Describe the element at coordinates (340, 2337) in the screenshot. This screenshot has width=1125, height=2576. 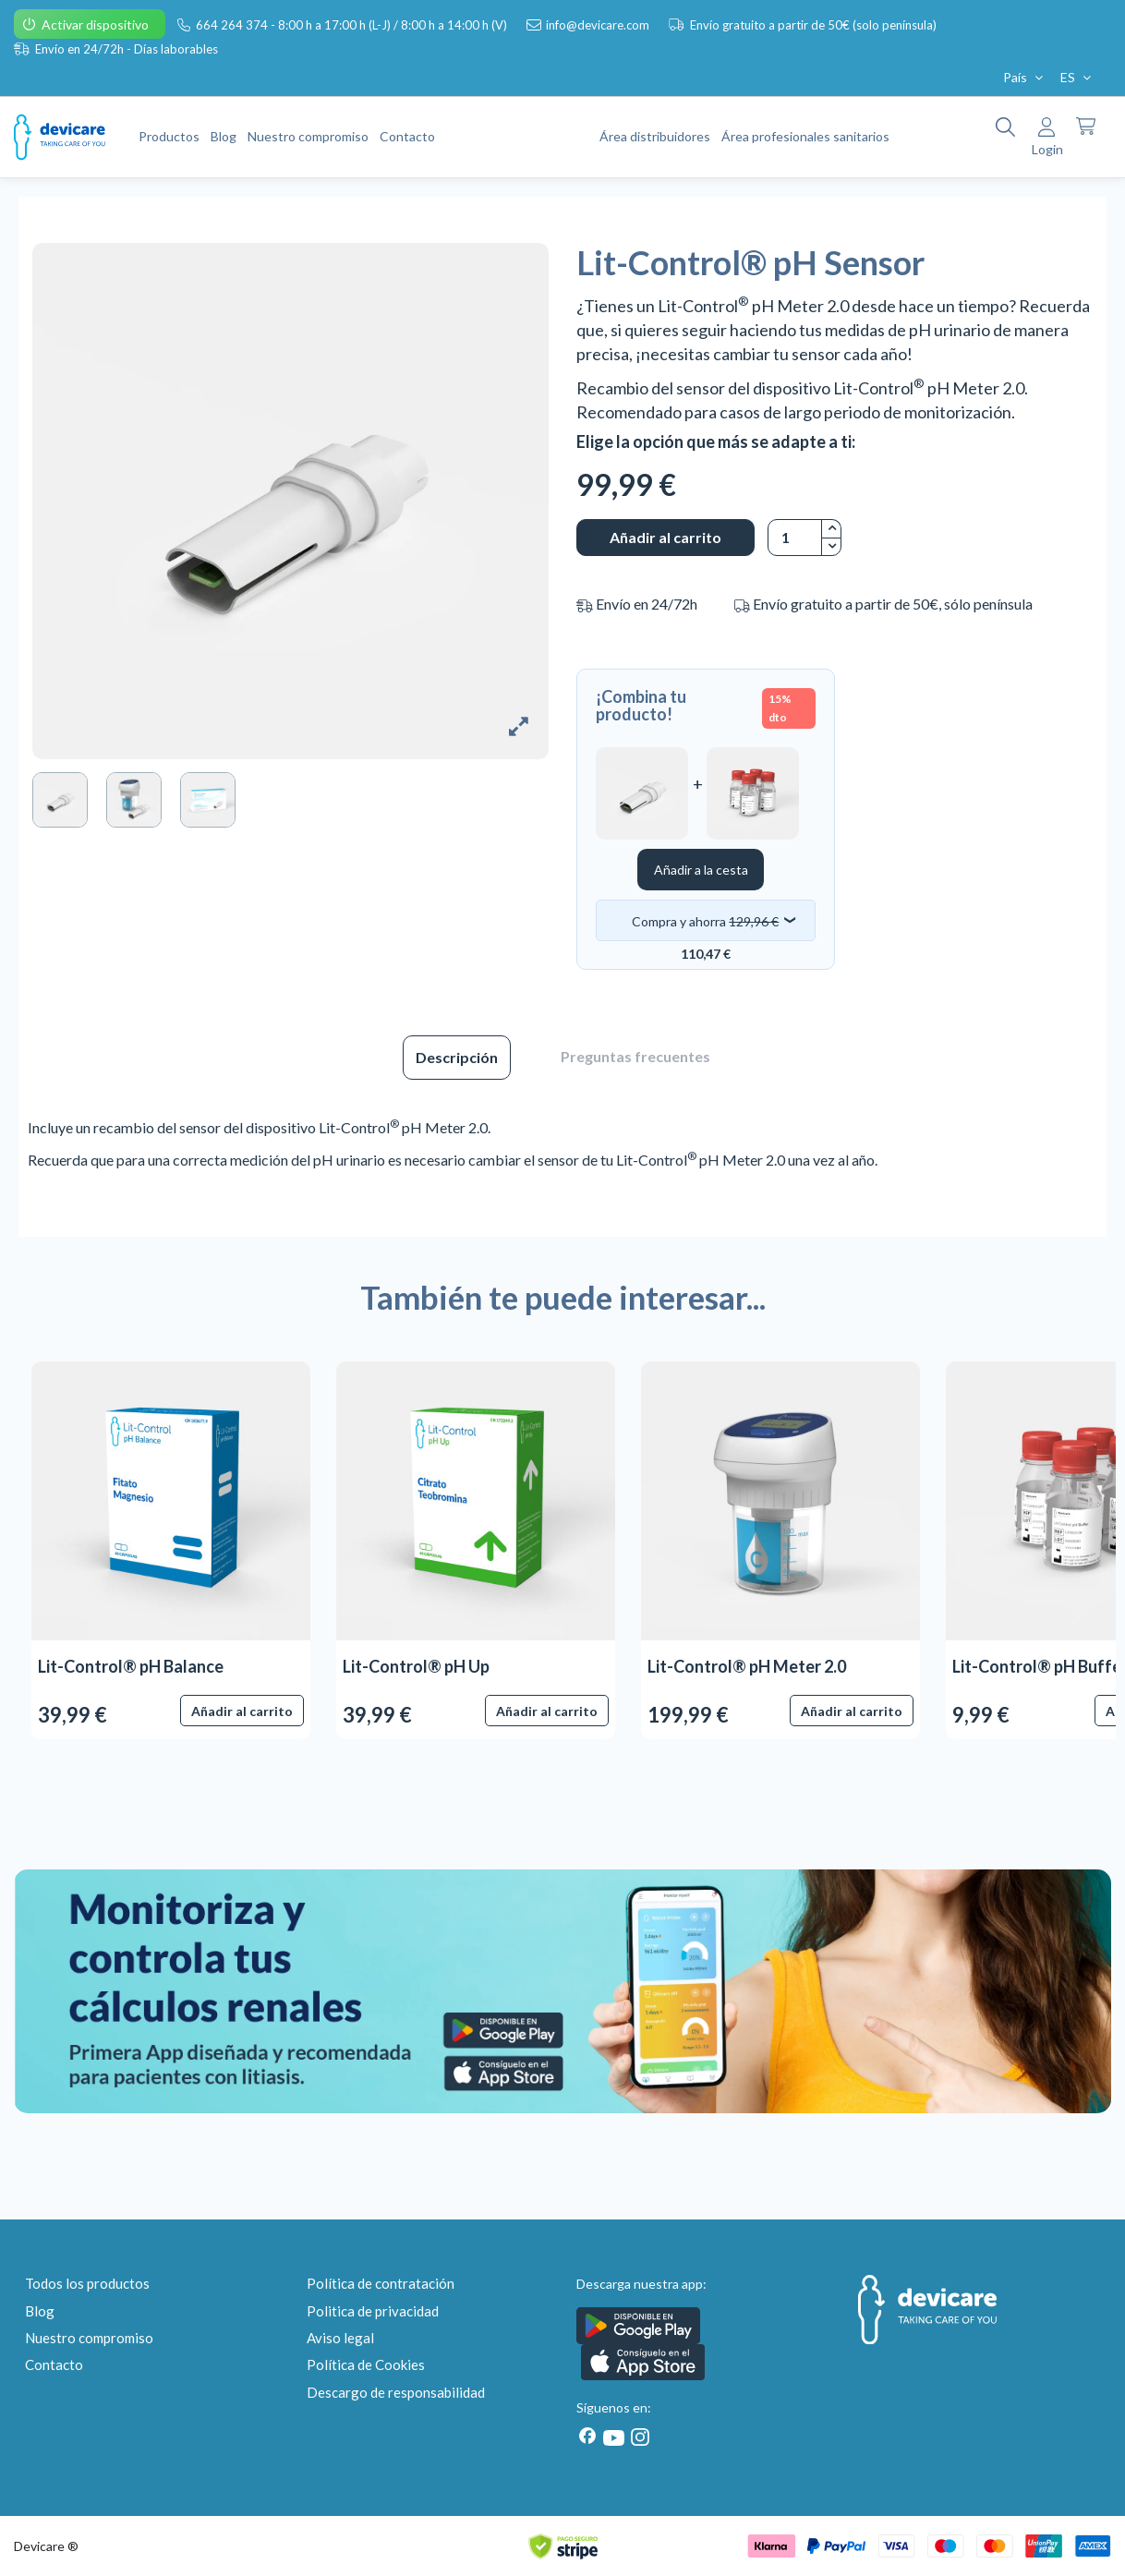
I see `Aviso legal` at that location.